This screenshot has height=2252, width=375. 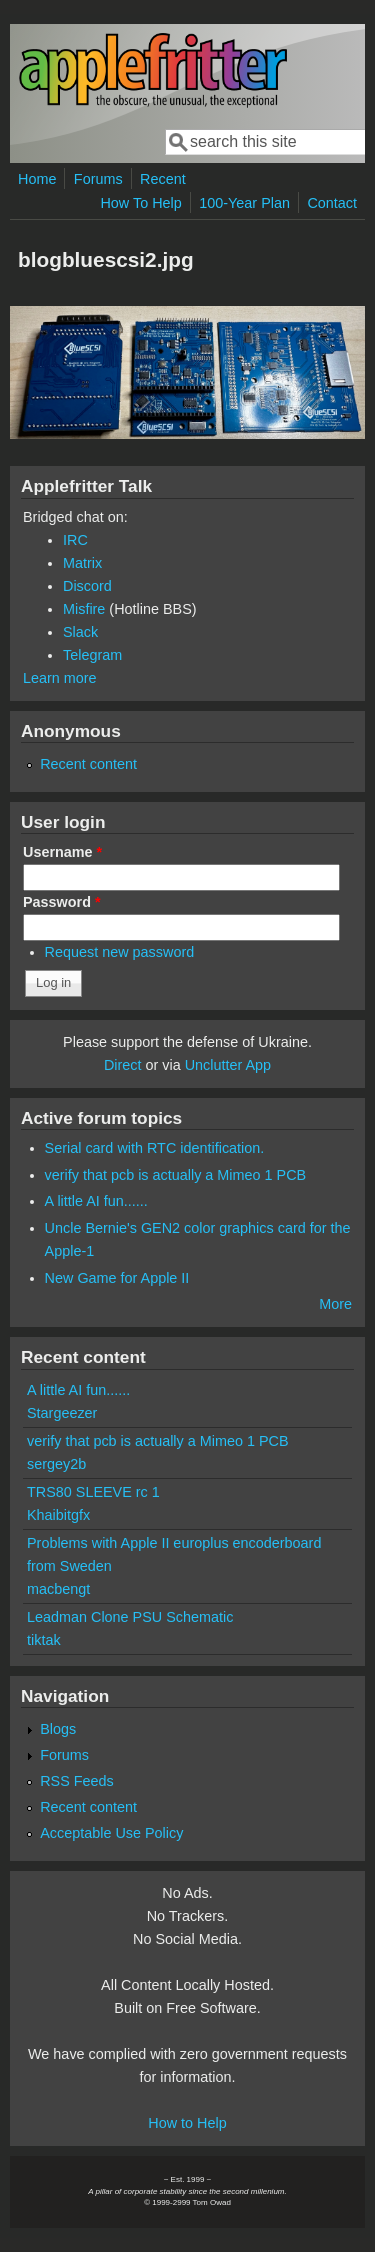 What do you see at coordinates (58, 1729) in the screenshot?
I see `Blogs` at bounding box center [58, 1729].